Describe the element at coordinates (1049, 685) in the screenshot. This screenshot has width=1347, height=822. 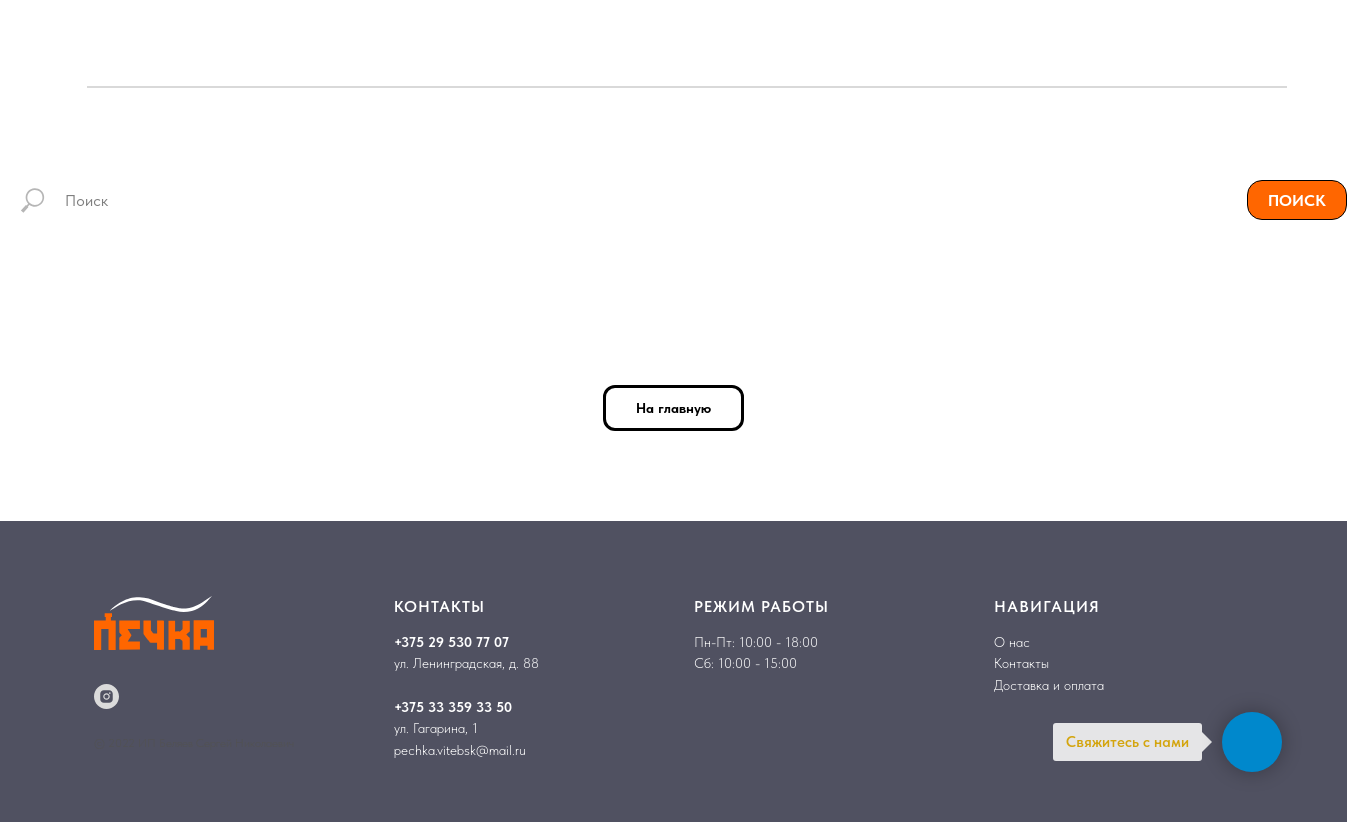
I see `Доставка и оплата` at that location.